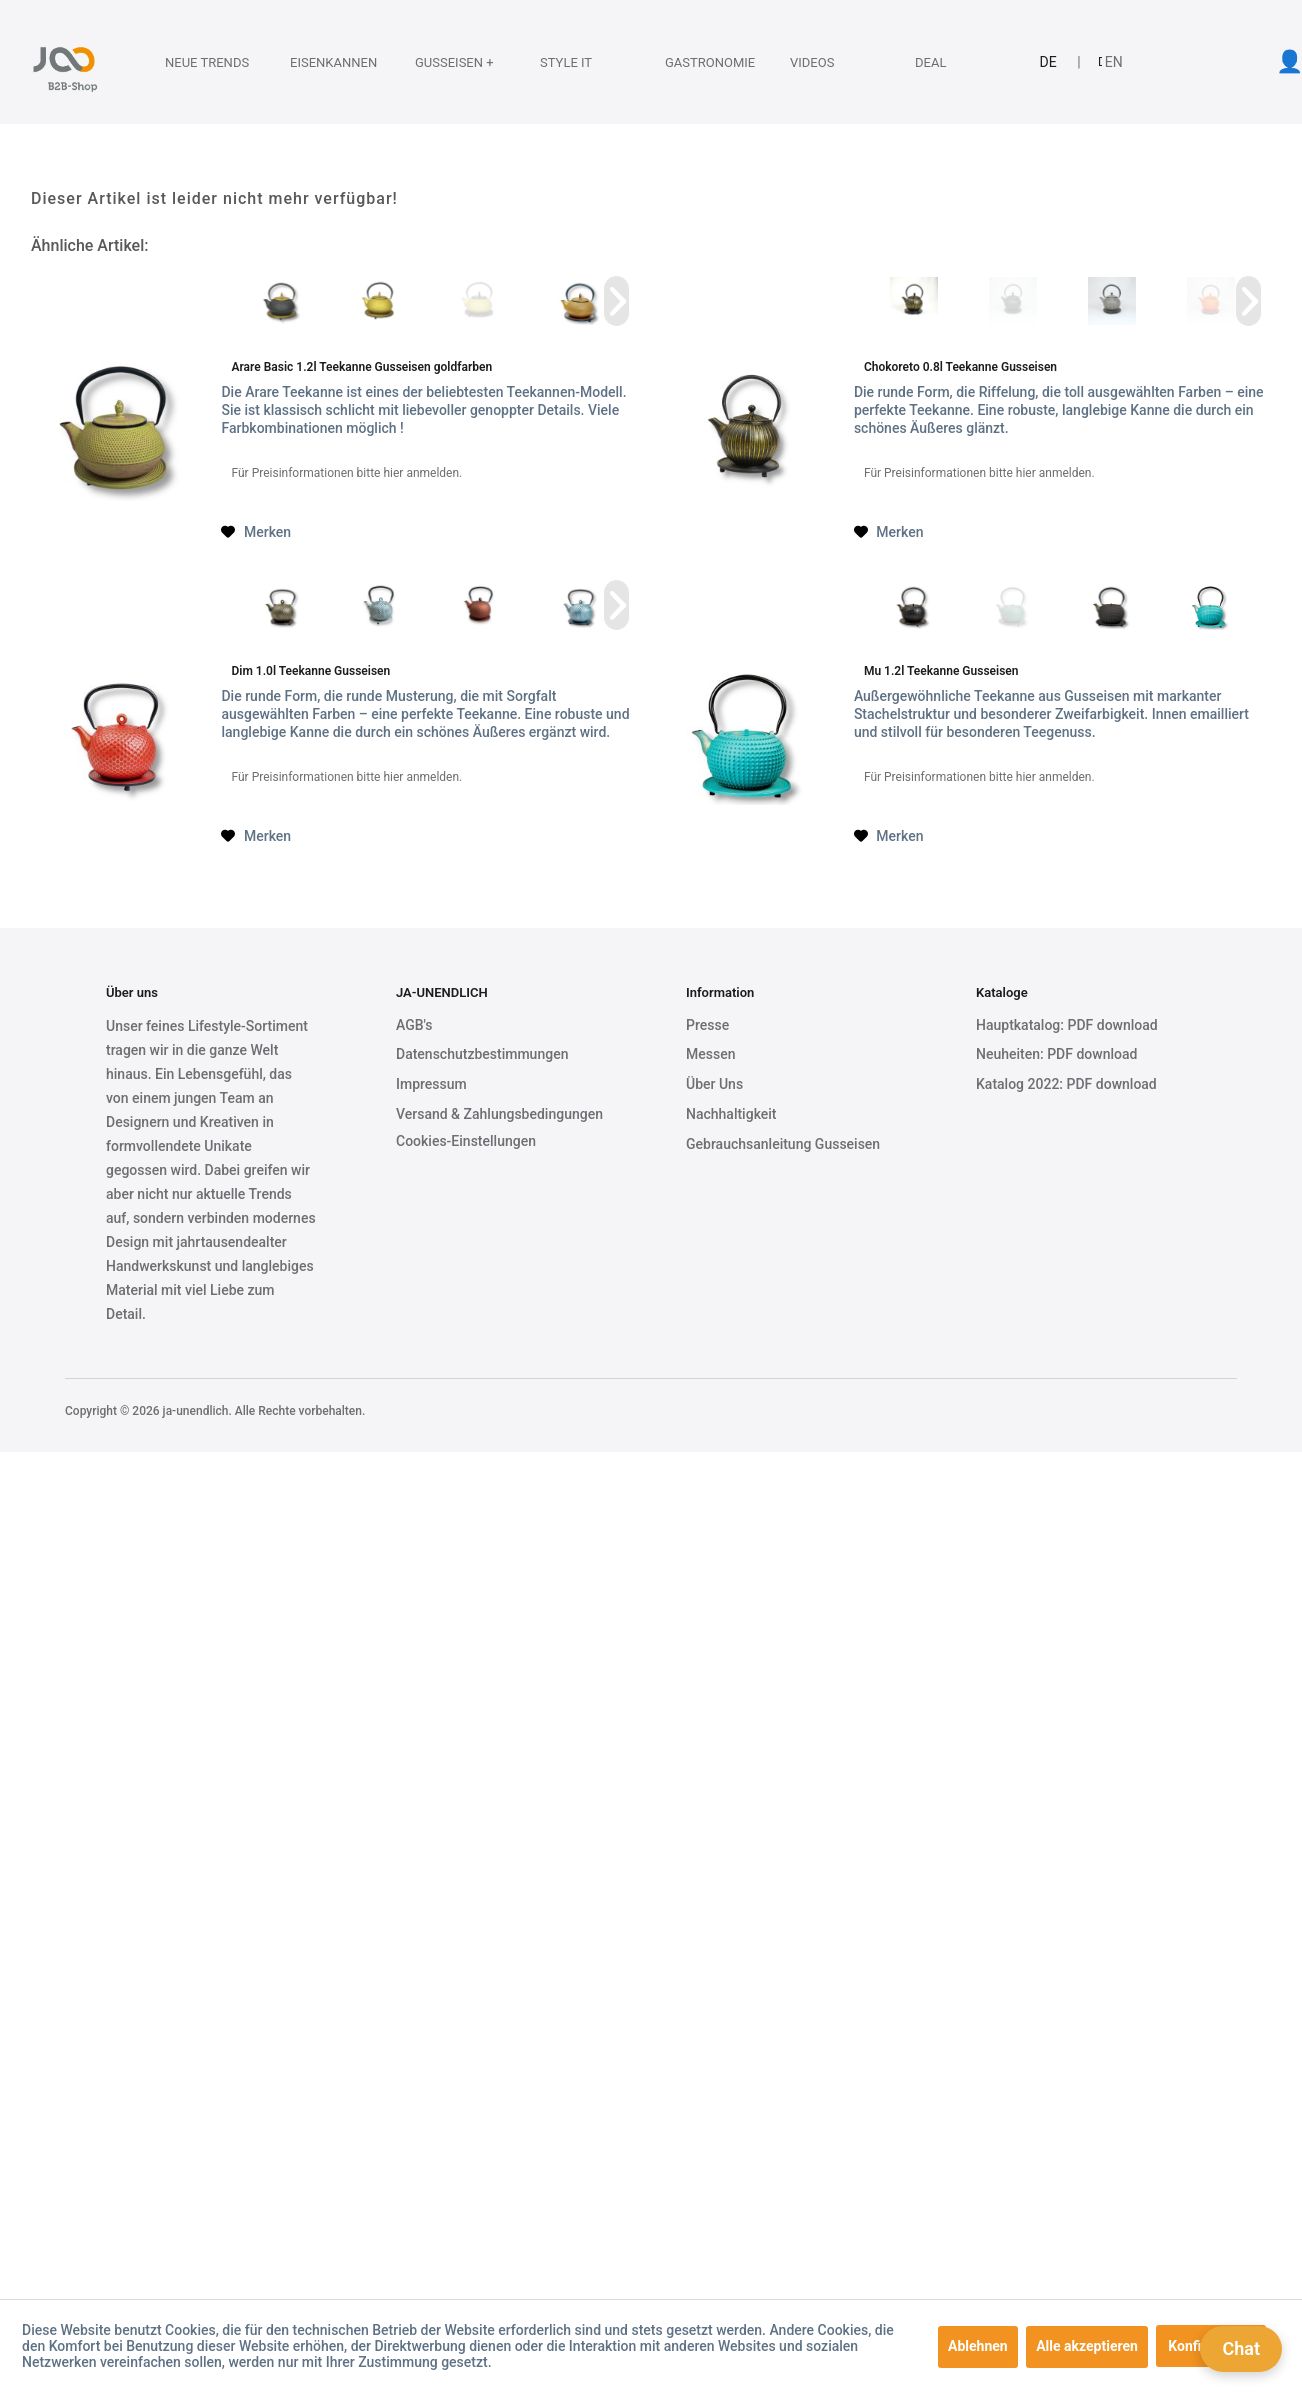 This screenshot has width=1302, height=2392. Describe the element at coordinates (1056, 1054) in the screenshot. I see `Neuheiten: PDF download` at that location.